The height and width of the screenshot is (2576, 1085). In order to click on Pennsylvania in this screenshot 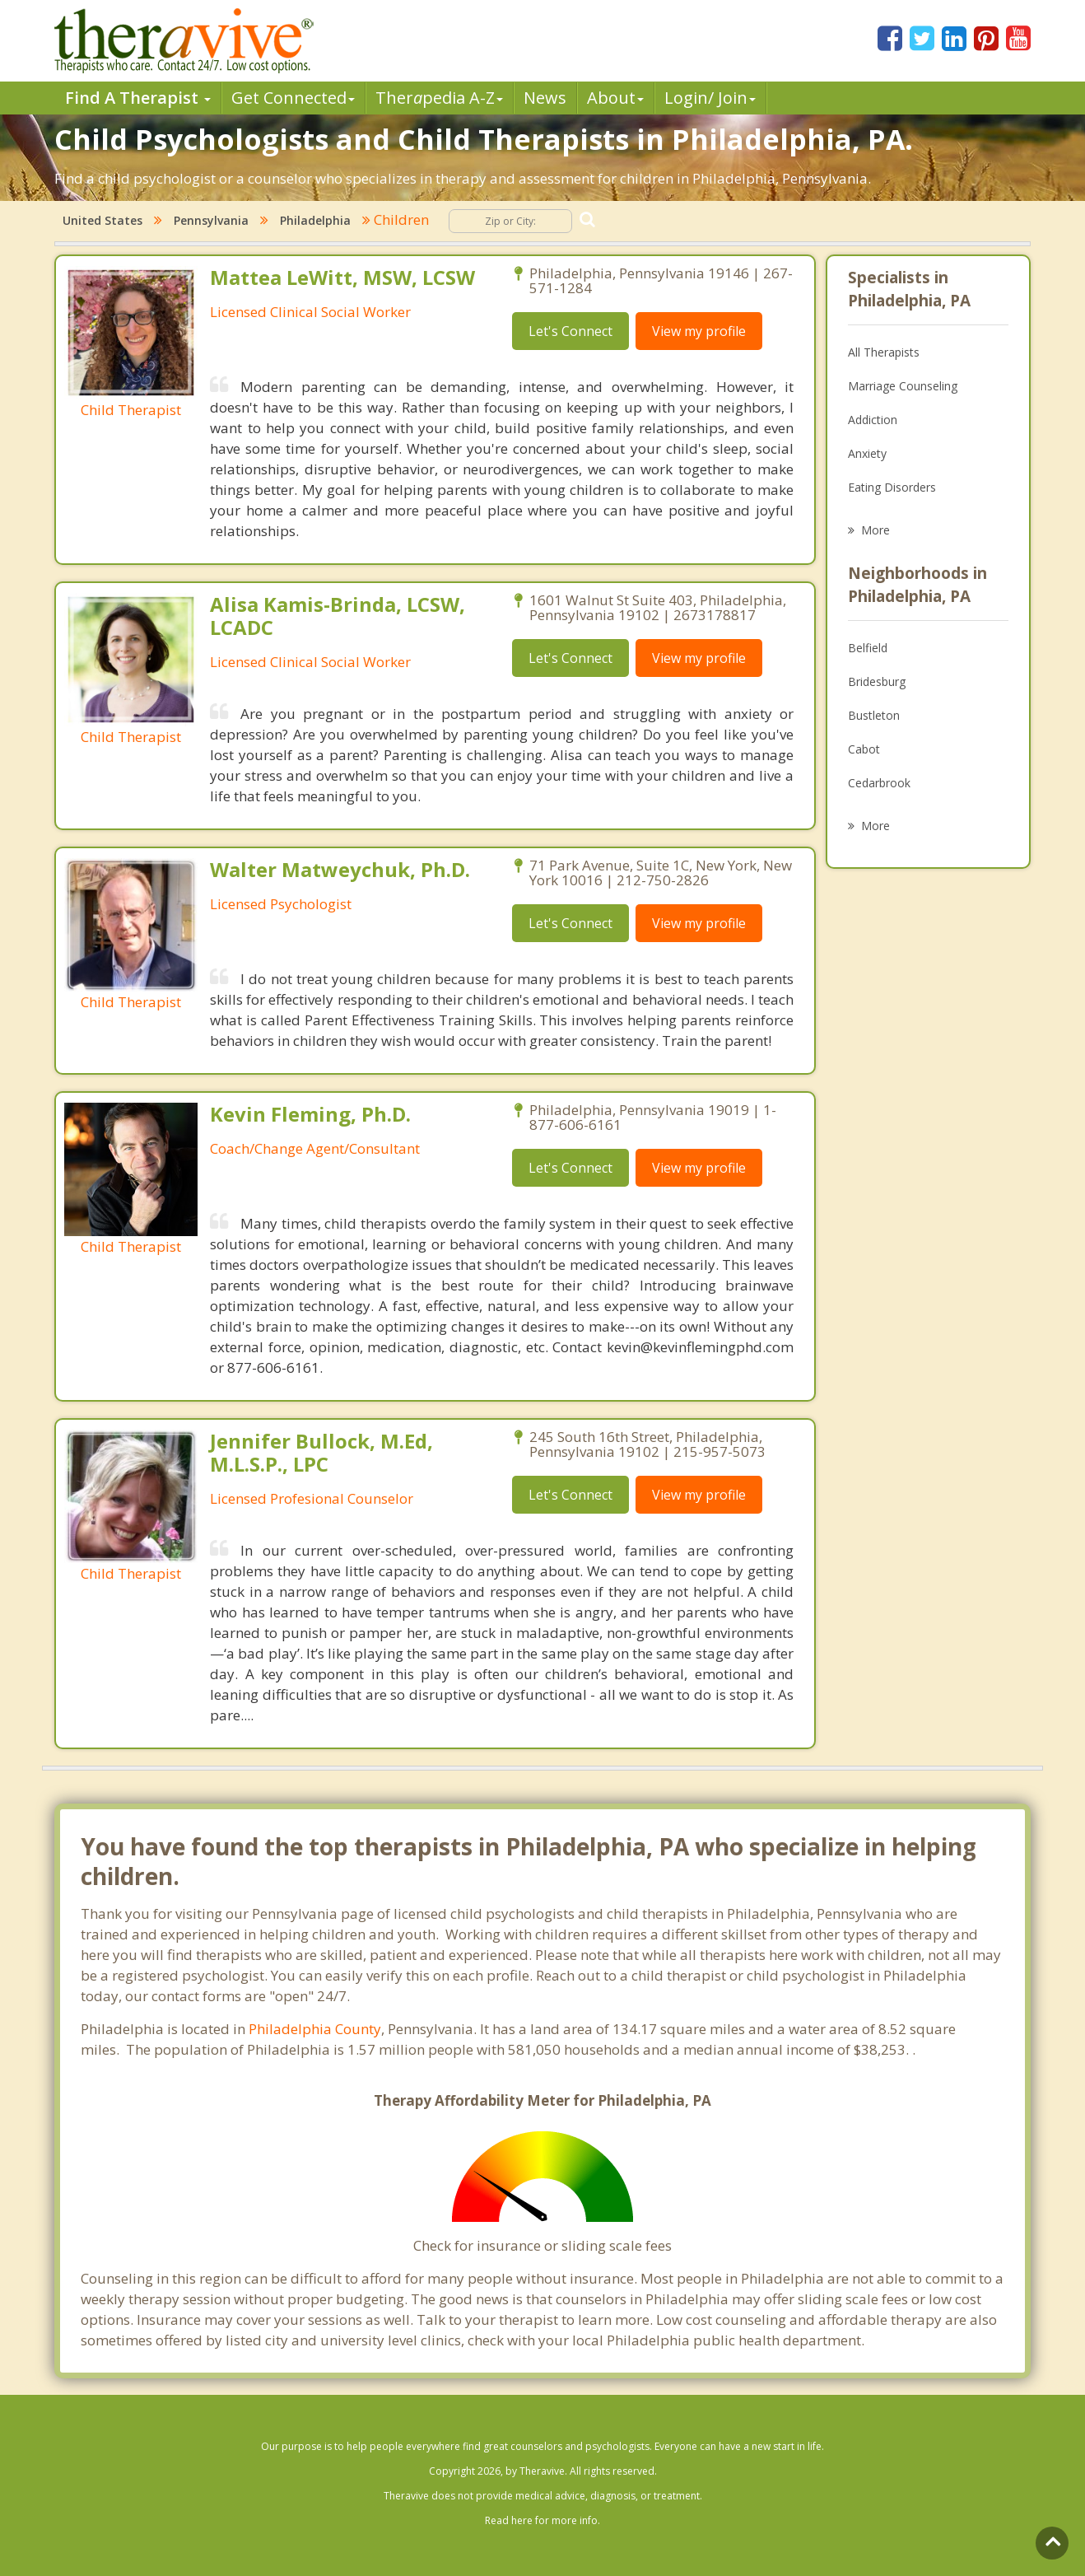, I will do `click(211, 220)`.